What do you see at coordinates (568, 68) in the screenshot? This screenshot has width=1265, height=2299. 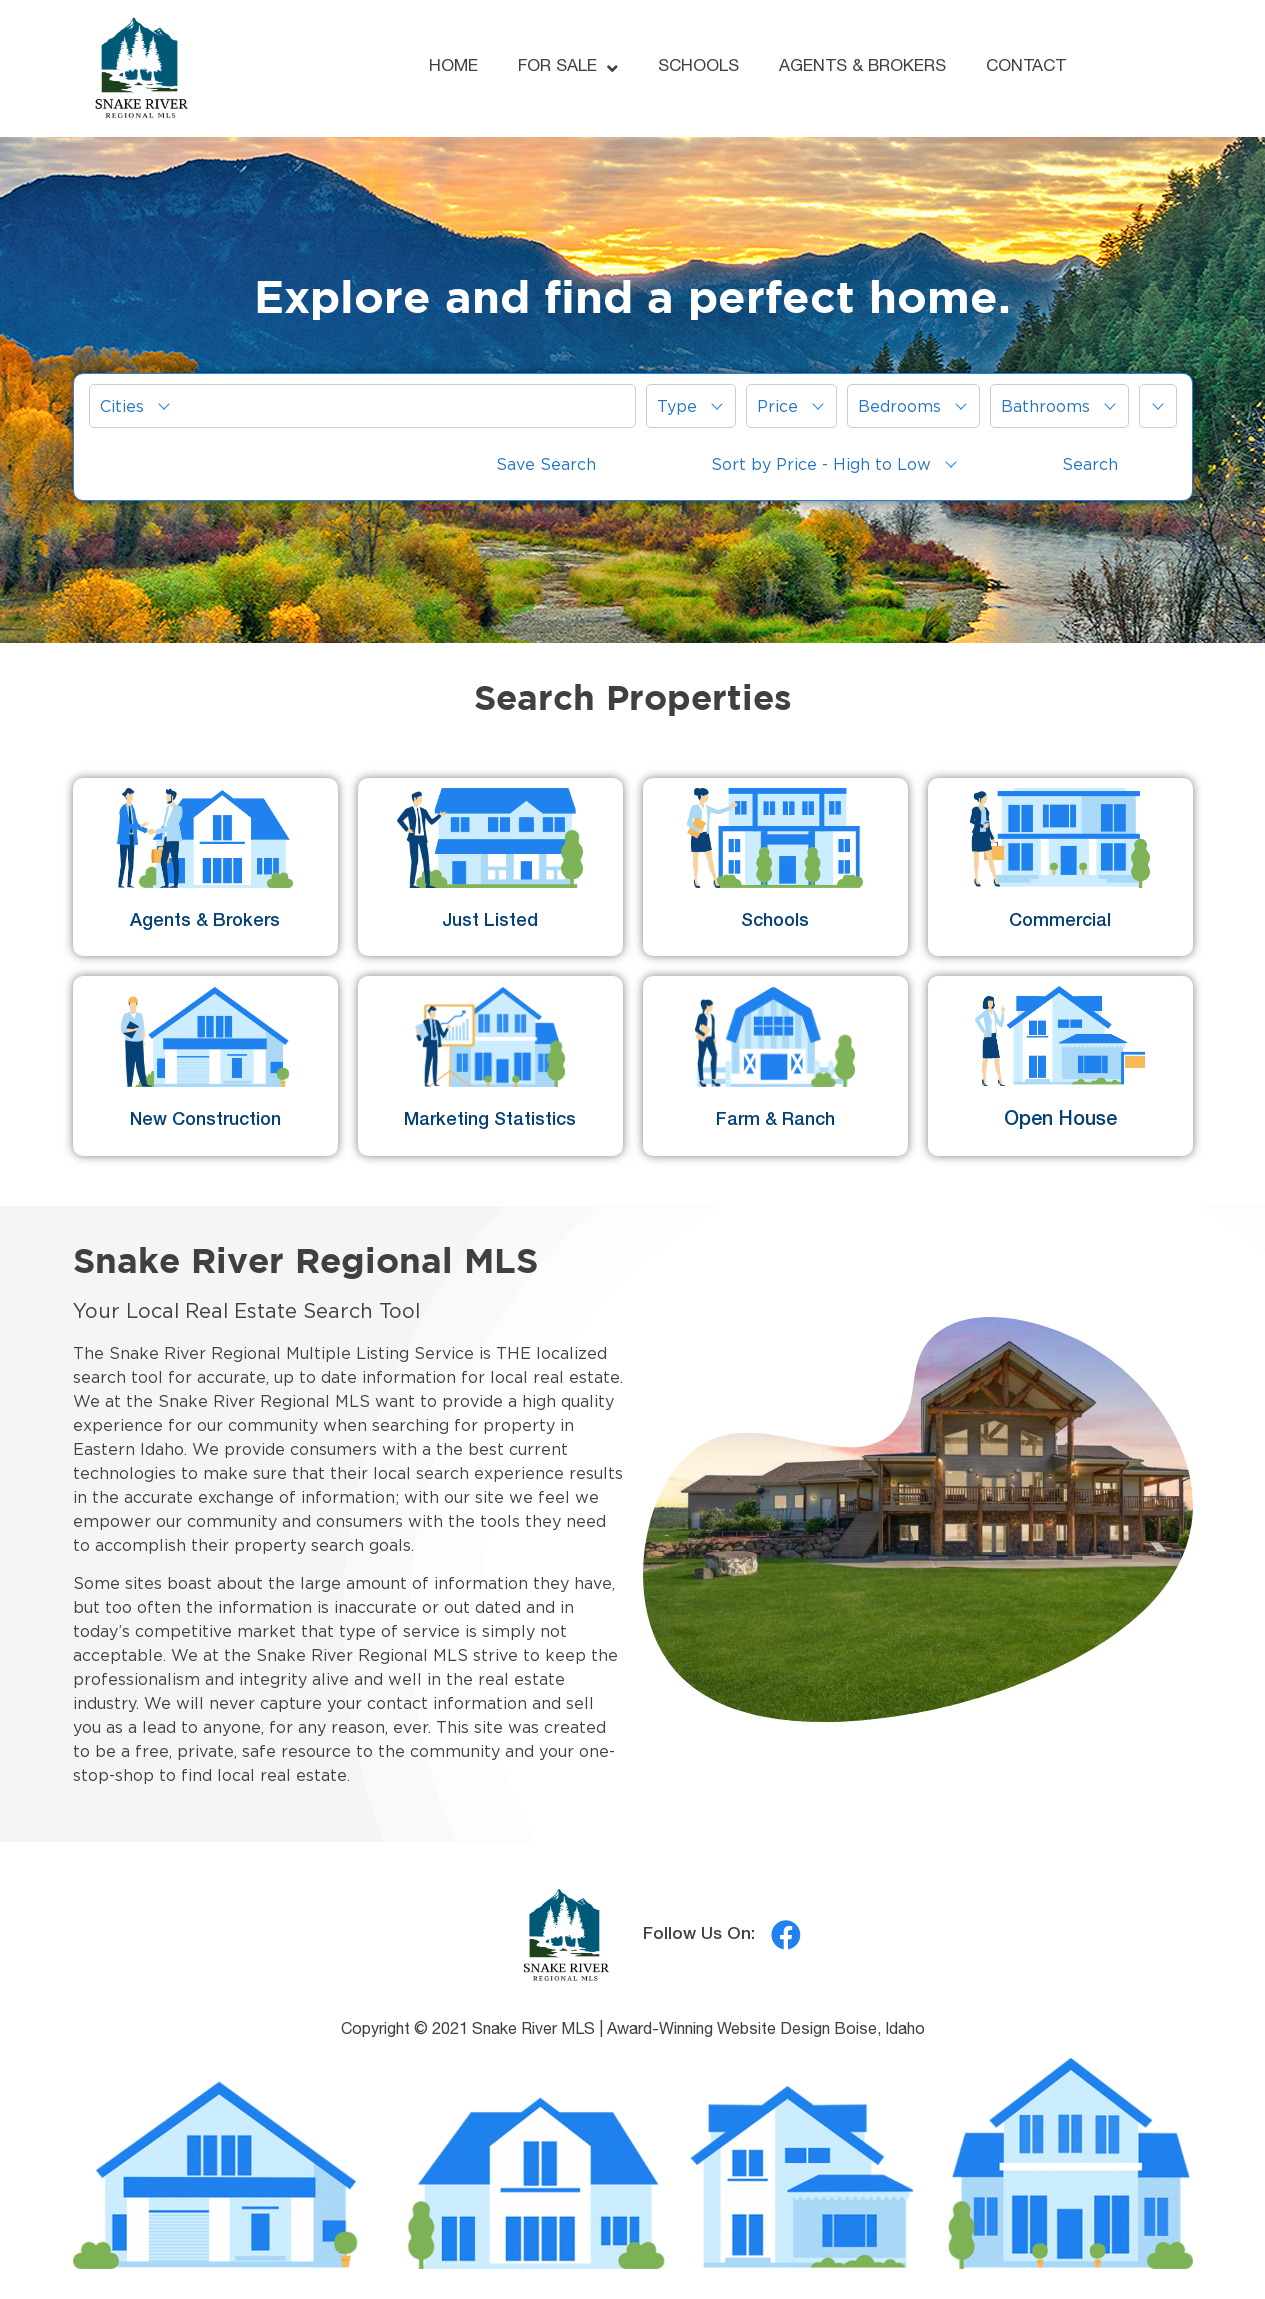 I see `FOR SALE` at bounding box center [568, 68].